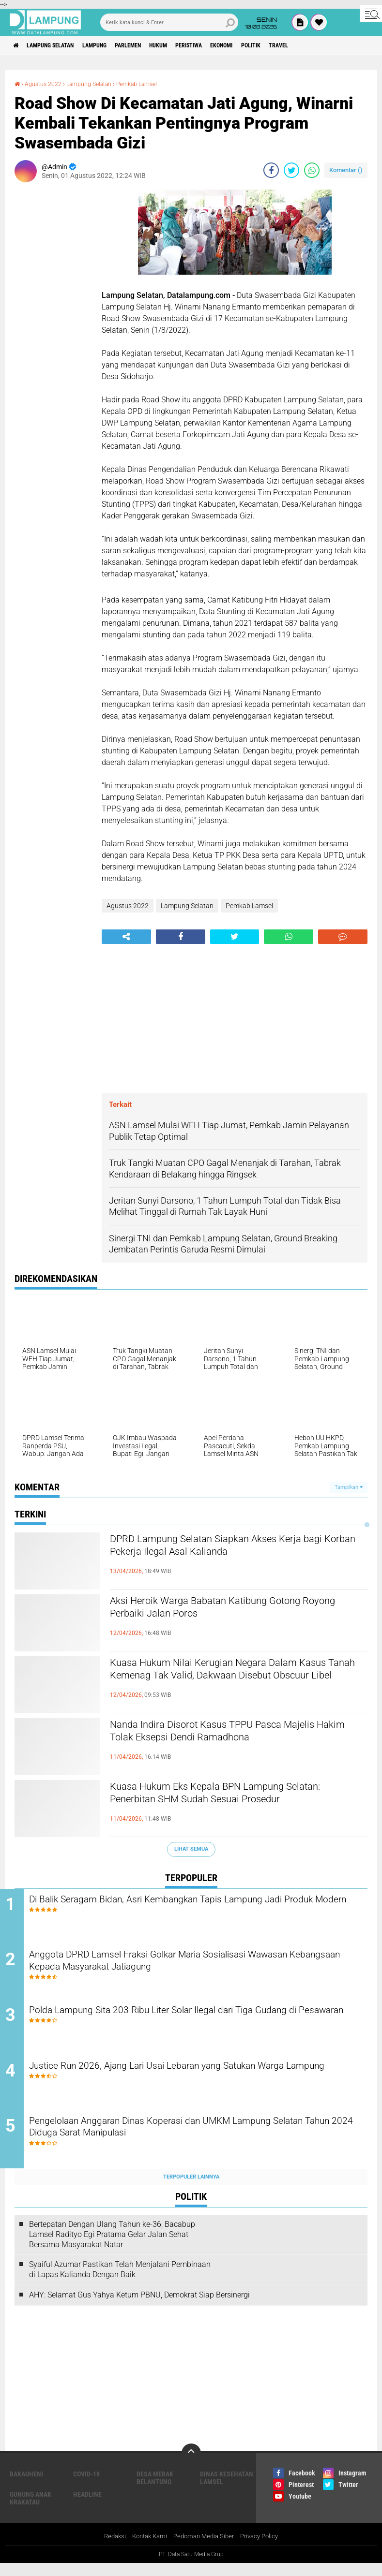  I want to click on Polda Lampung Sita 203 Ribu Liter Solar Ilegal dari Tiga Gudang di Pesawaran, so click(200, 2024).